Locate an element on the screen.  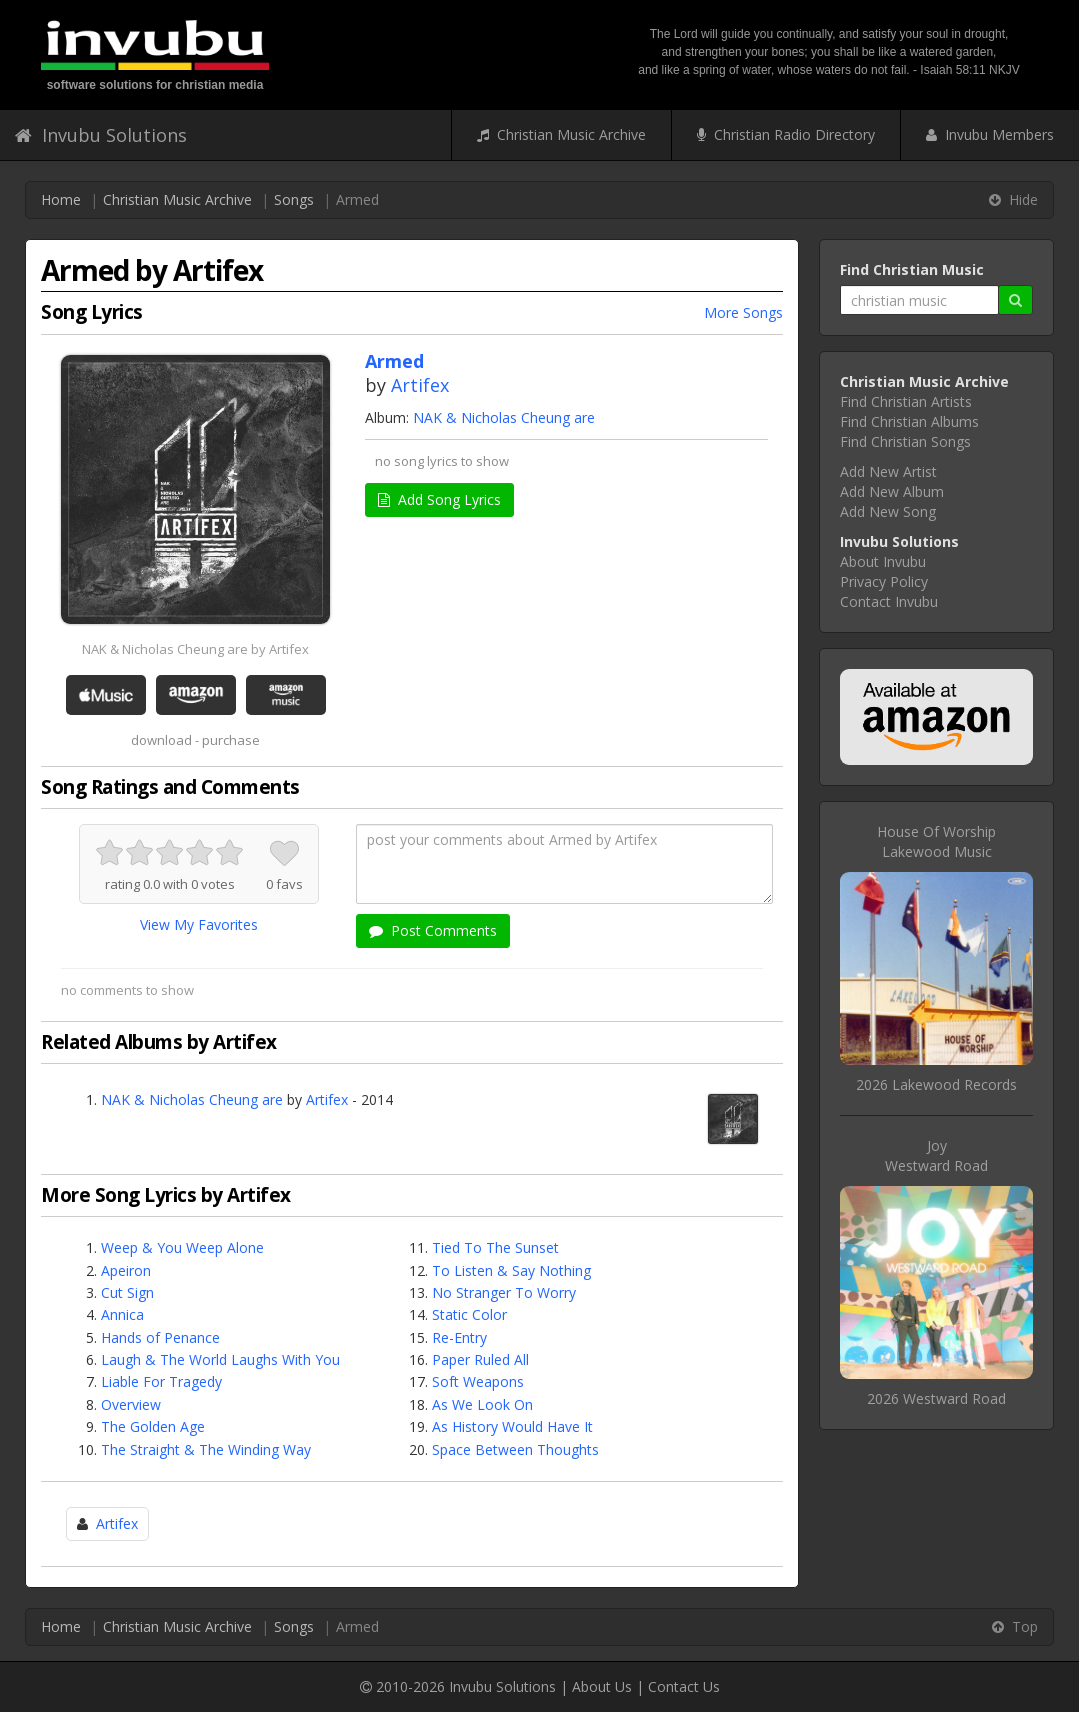
2026 Lakewood Records is located at coordinates (936, 1084).